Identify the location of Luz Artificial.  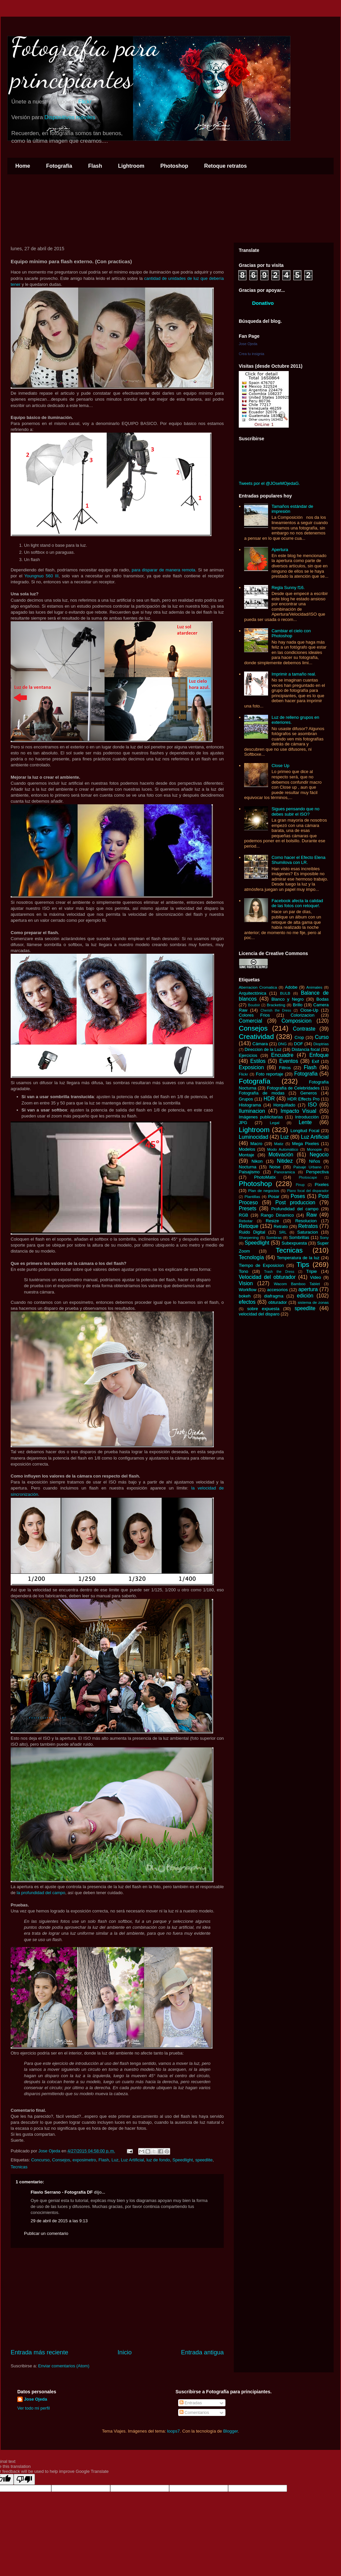
(132, 2159).